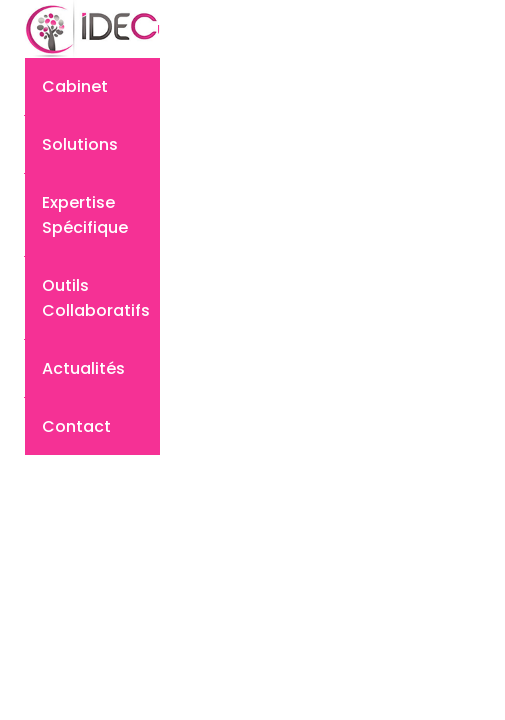  Describe the element at coordinates (85, 215) in the screenshot. I see `Expertise spécifique` at that location.